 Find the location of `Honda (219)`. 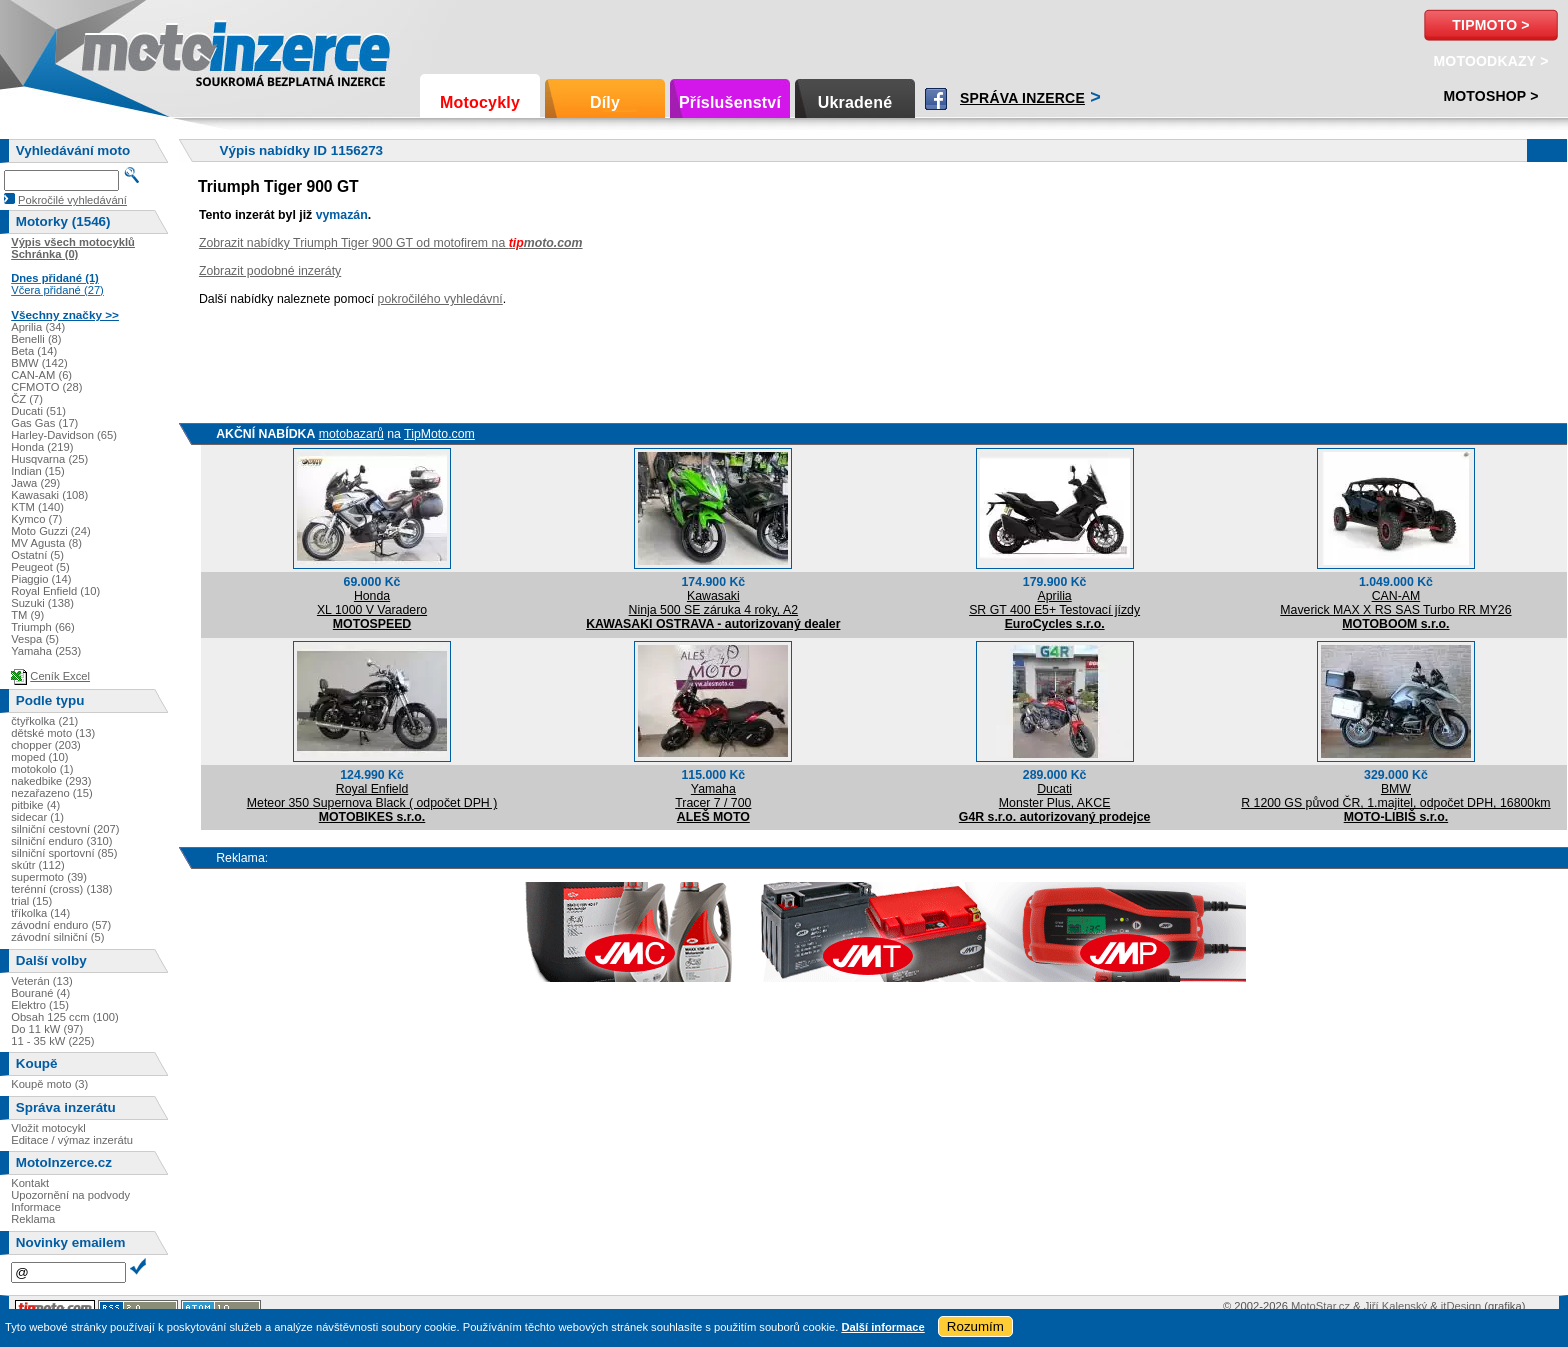

Honda (219) is located at coordinates (42, 447).